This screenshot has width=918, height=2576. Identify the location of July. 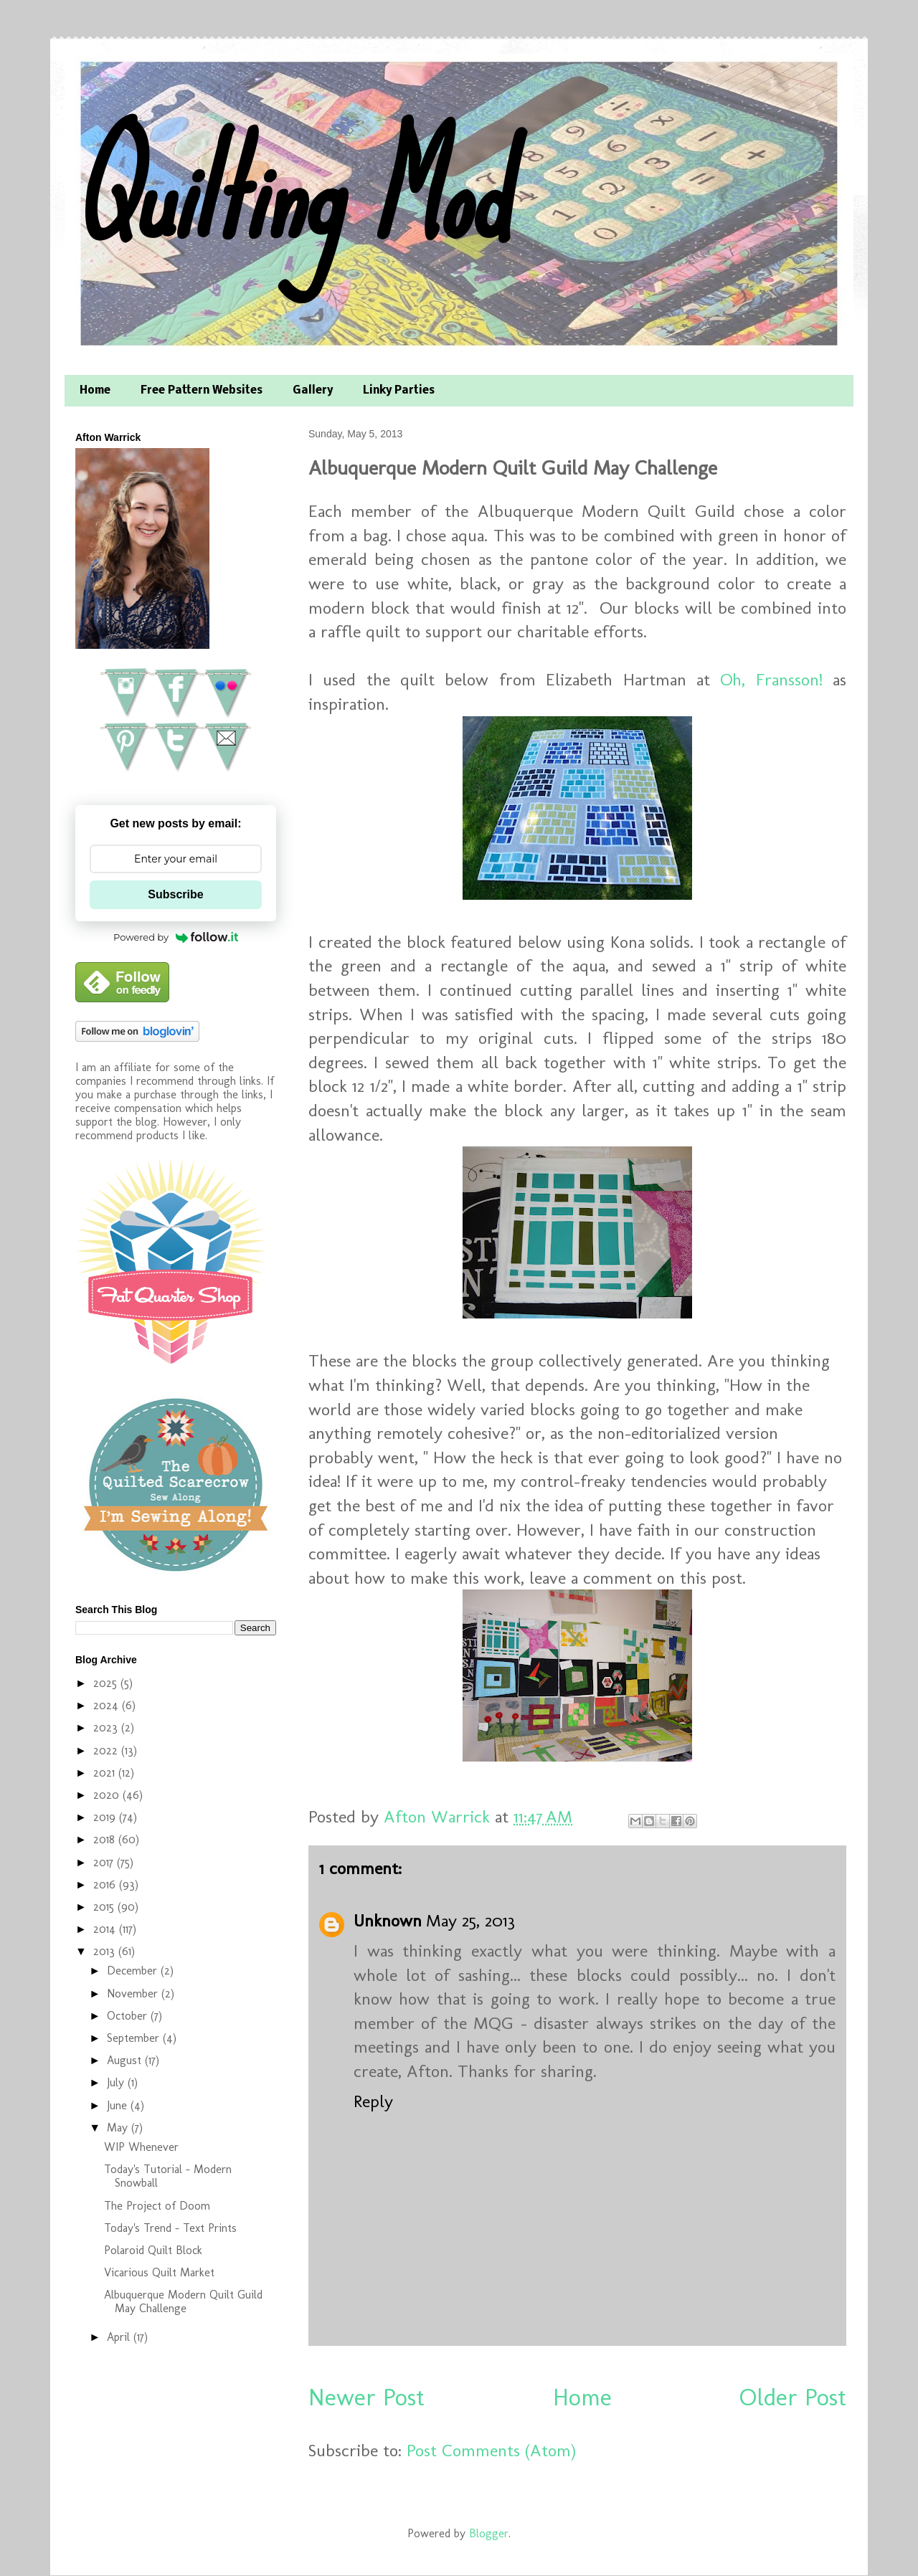
(117, 2082).